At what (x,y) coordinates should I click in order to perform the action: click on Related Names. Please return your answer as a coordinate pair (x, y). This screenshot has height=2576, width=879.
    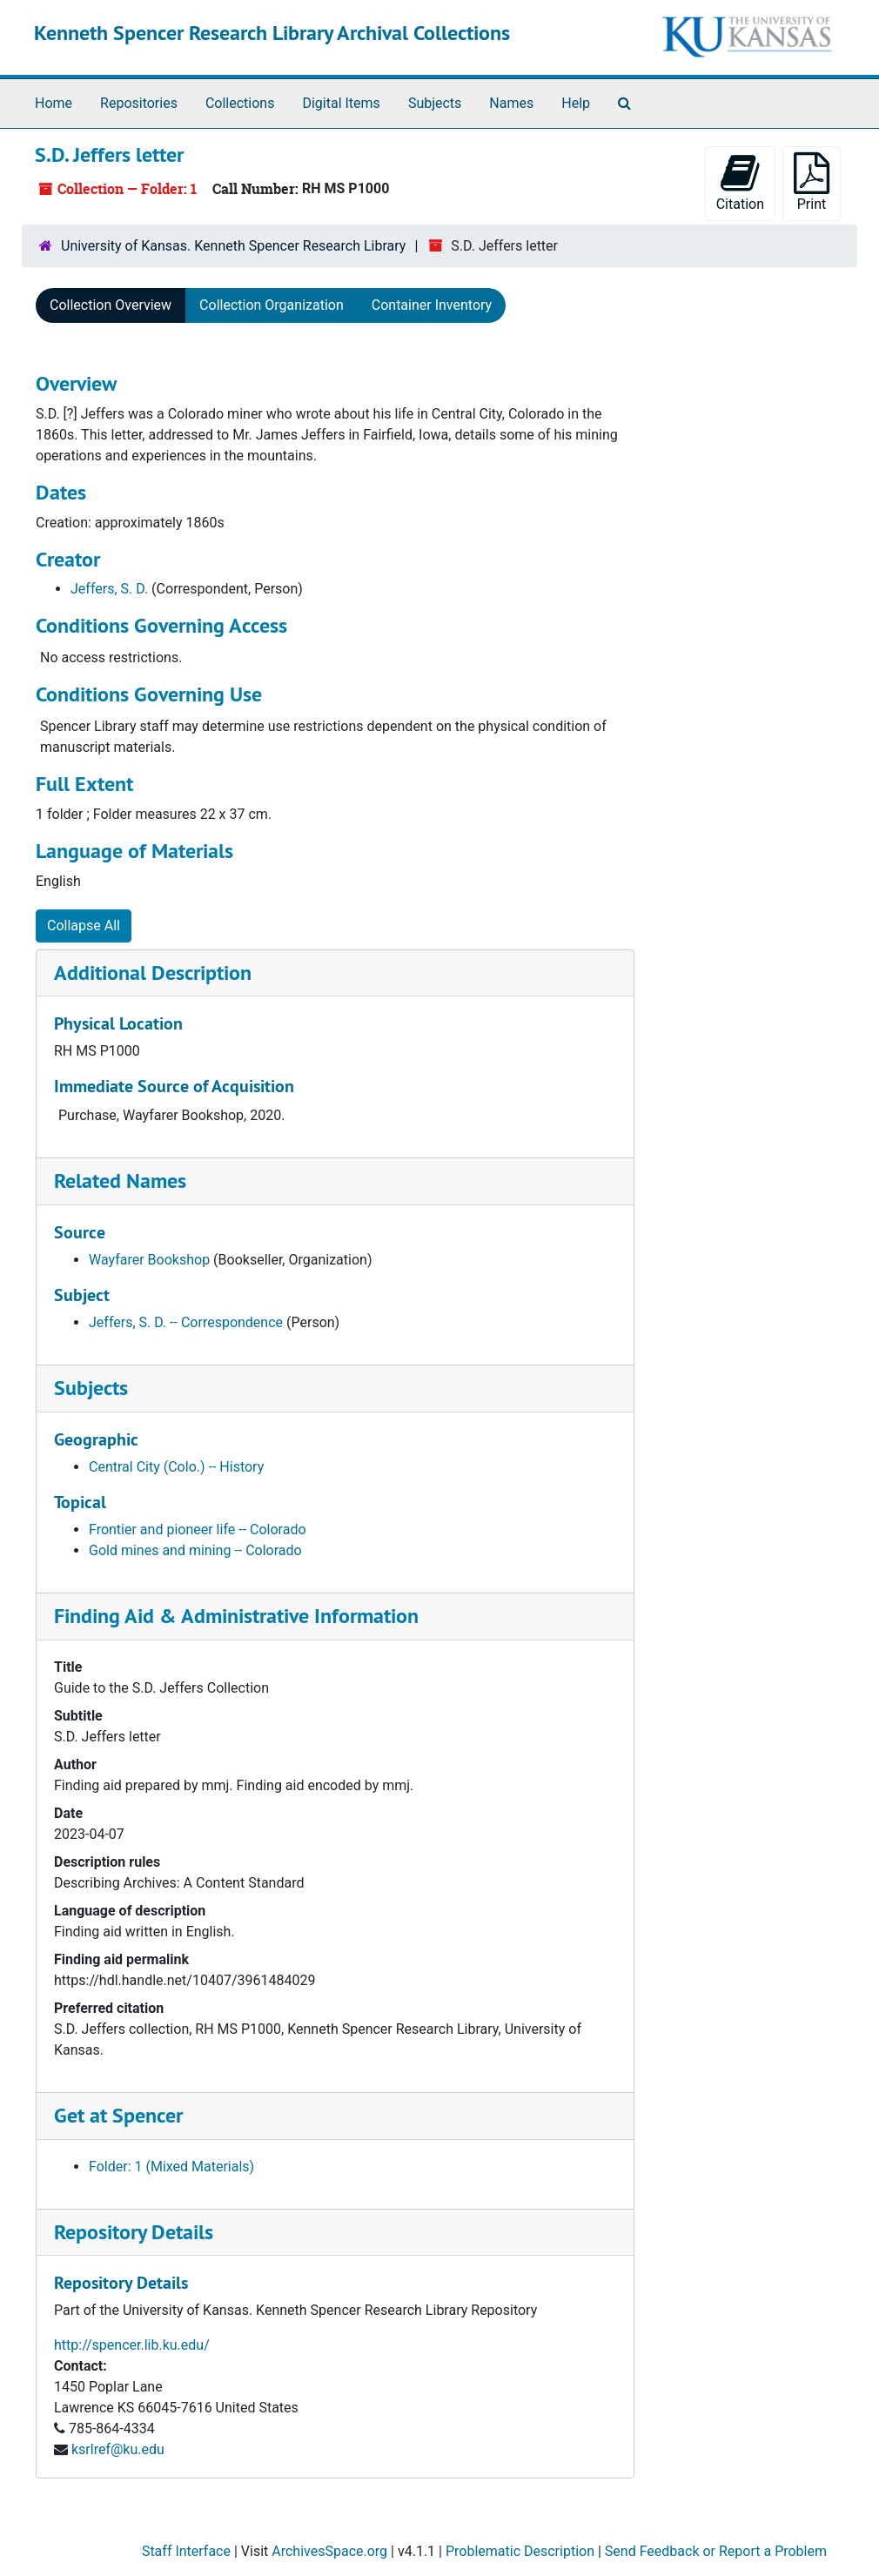
    Looking at the image, I should click on (120, 1180).